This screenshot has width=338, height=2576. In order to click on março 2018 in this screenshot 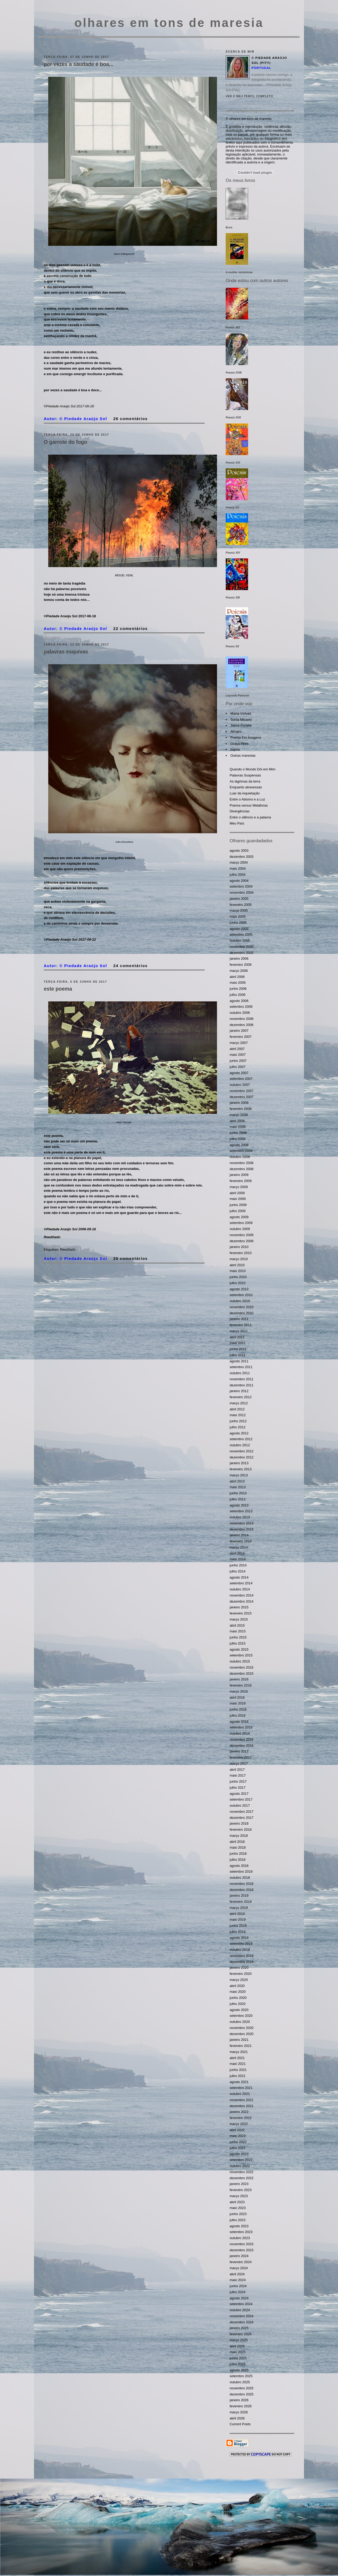, I will do `click(239, 1836)`.